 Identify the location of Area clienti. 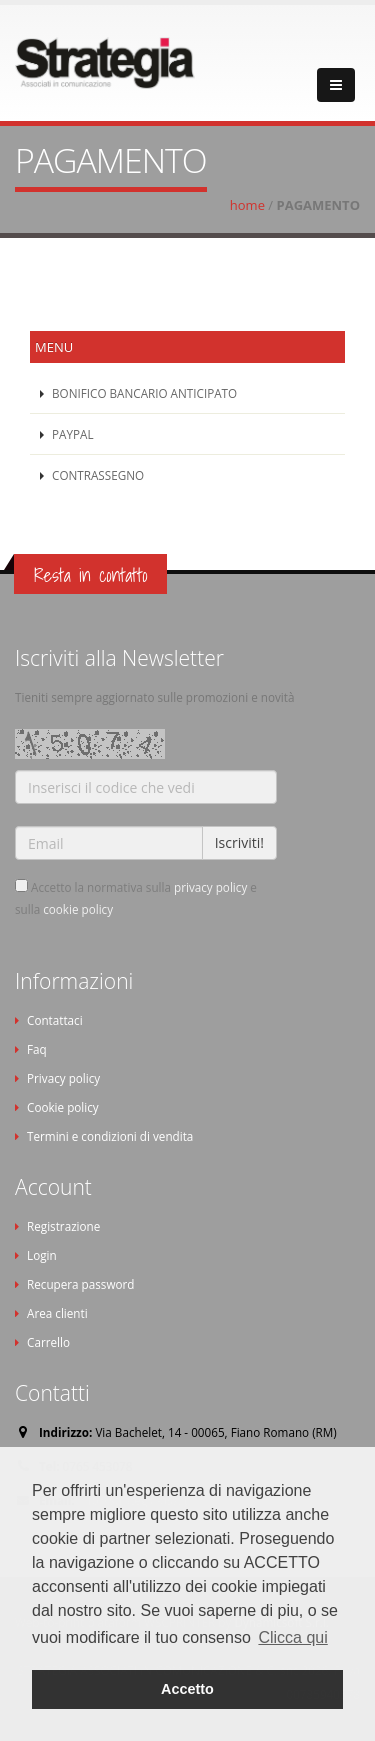
(57, 1313).